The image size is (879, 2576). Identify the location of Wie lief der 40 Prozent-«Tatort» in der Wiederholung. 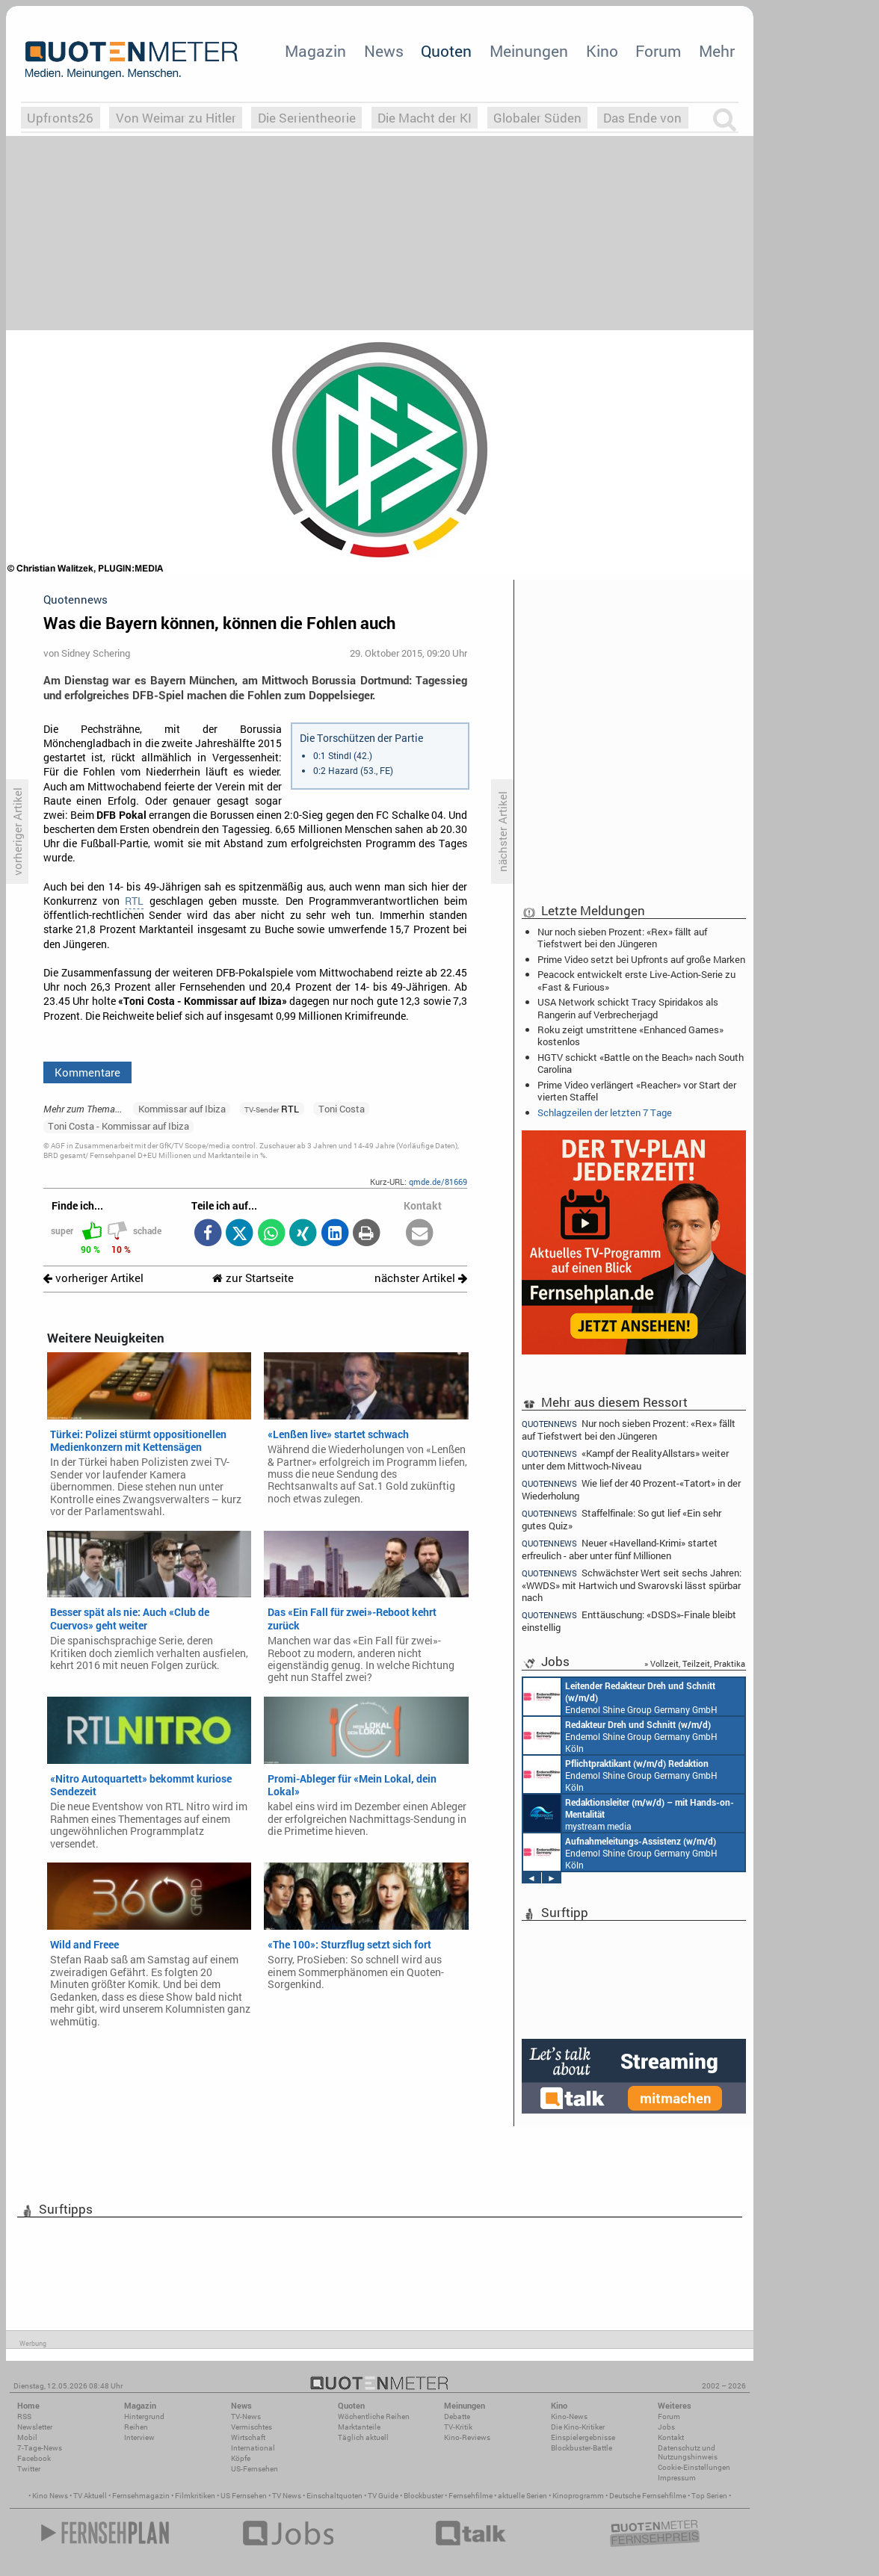
(631, 1489).